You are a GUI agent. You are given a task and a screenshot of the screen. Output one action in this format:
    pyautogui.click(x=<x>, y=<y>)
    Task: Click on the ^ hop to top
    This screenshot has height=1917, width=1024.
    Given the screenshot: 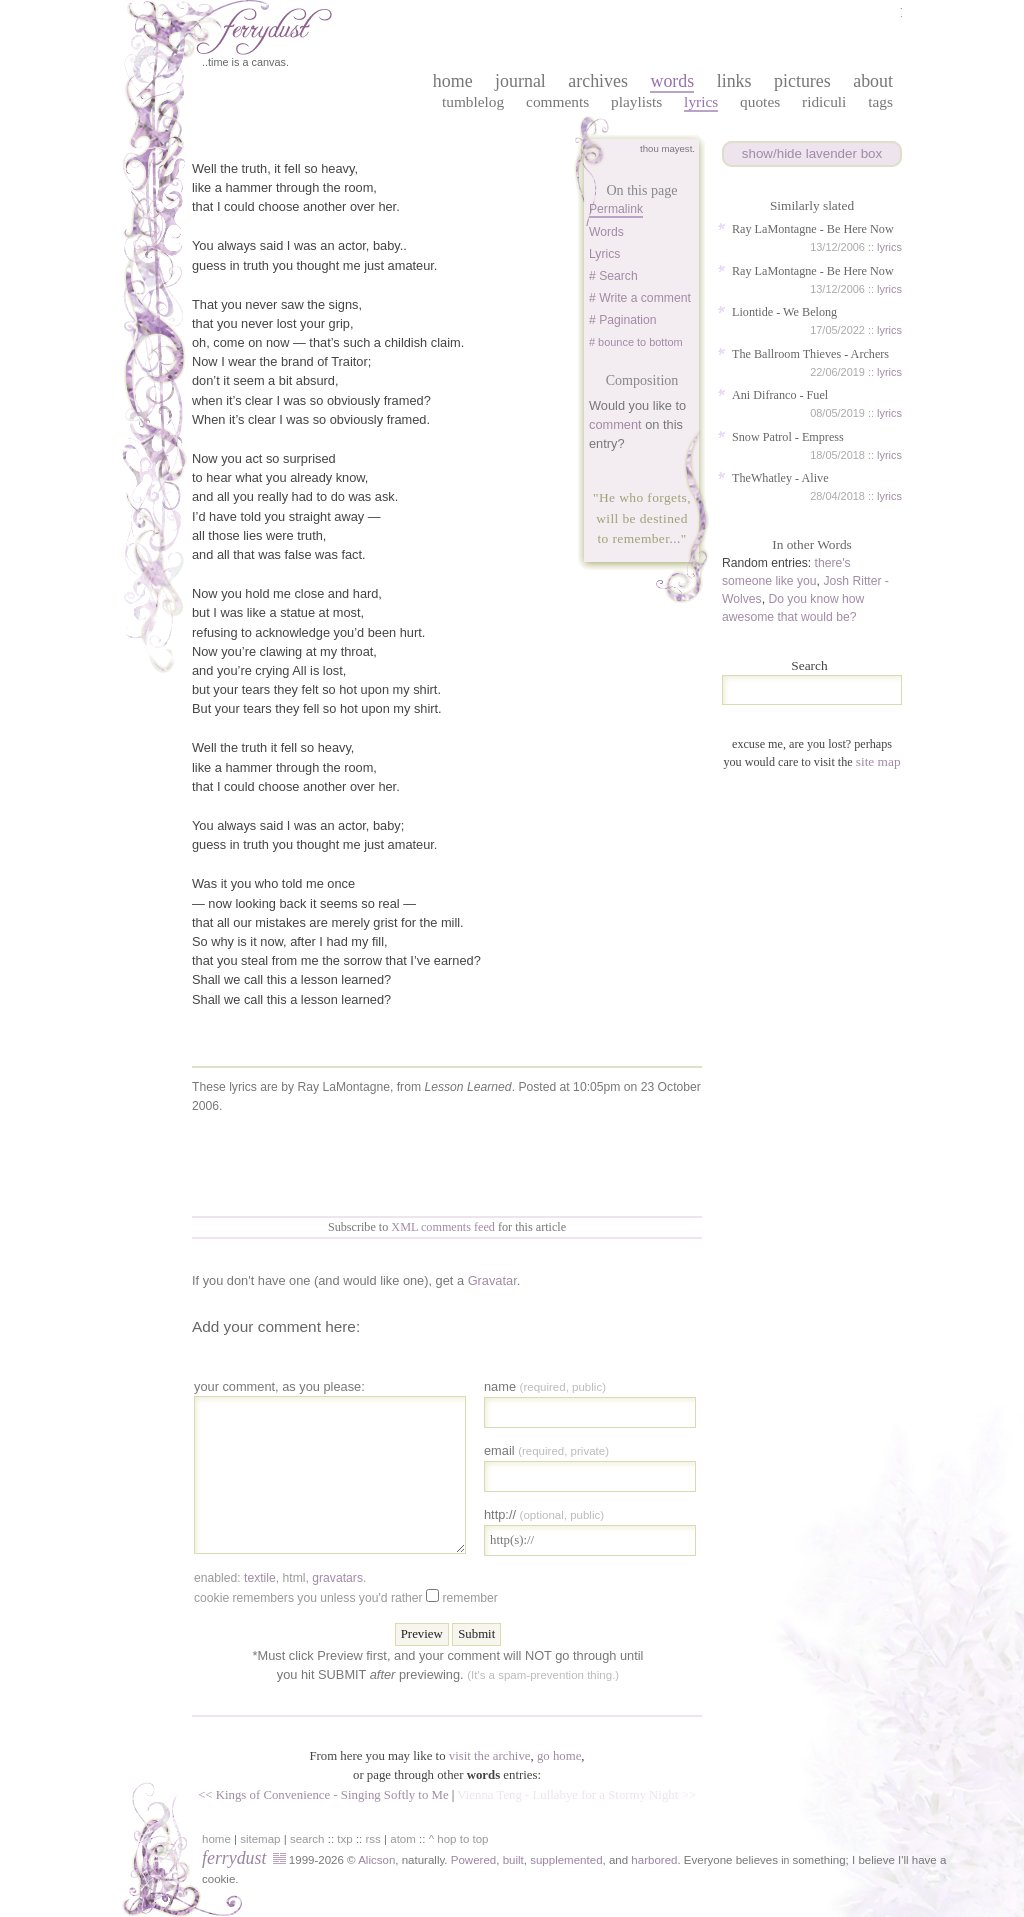 What is the action you would take?
    pyautogui.click(x=459, y=1839)
    